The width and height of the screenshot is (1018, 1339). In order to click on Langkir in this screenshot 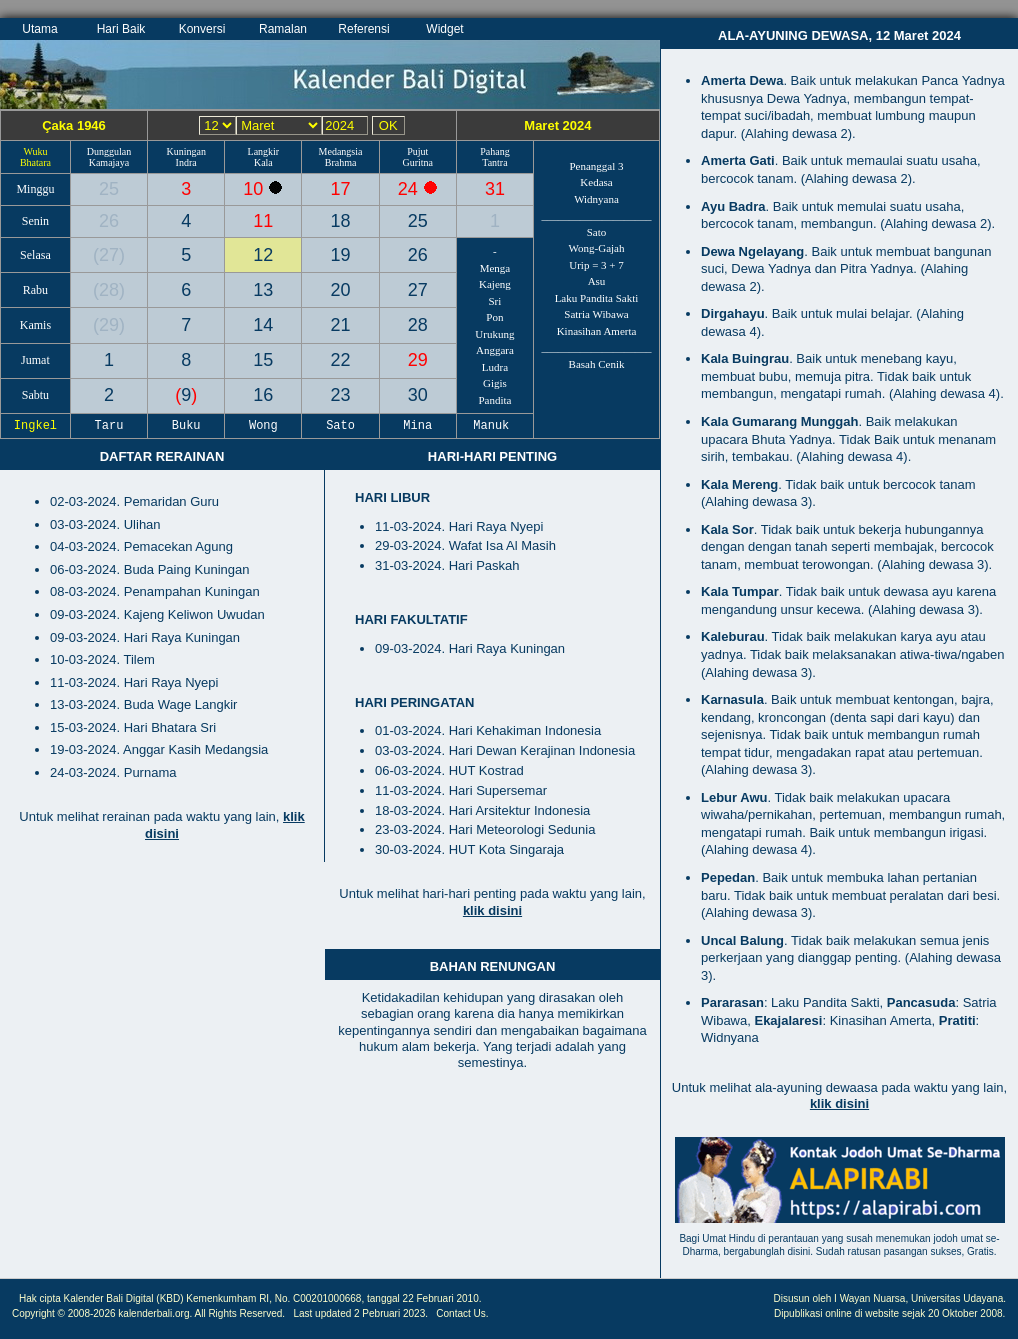, I will do `click(264, 151)`.